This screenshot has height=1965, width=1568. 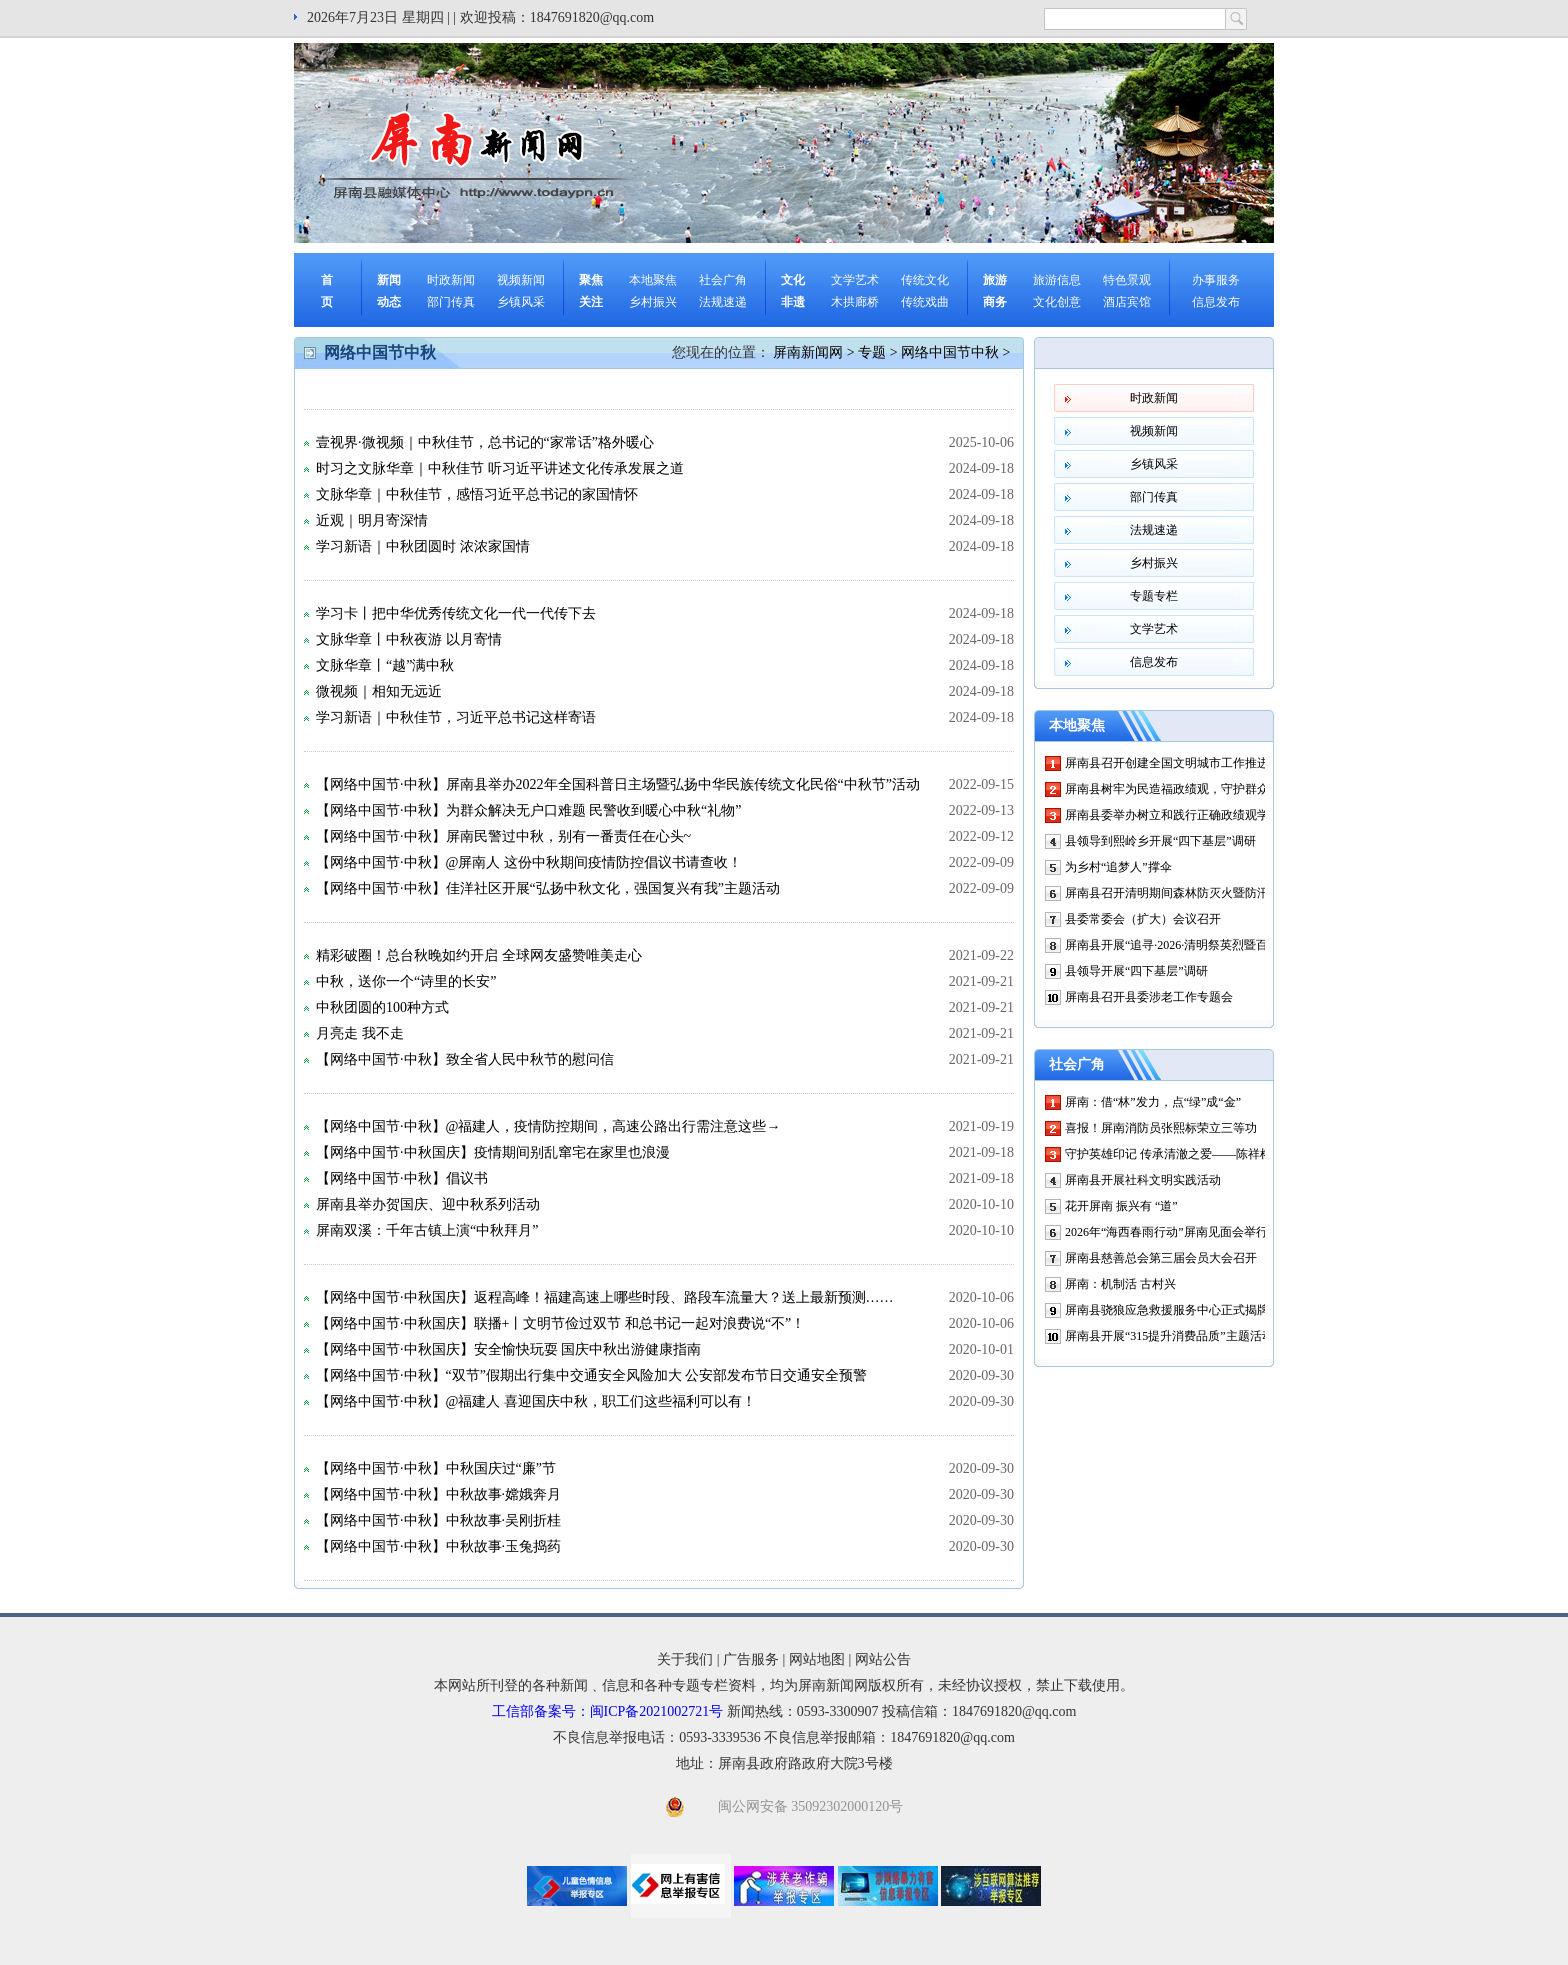 What do you see at coordinates (406, 981) in the screenshot?
I see `中秋，送你一个“诗里的长安”` at bounding box center [406, 981].